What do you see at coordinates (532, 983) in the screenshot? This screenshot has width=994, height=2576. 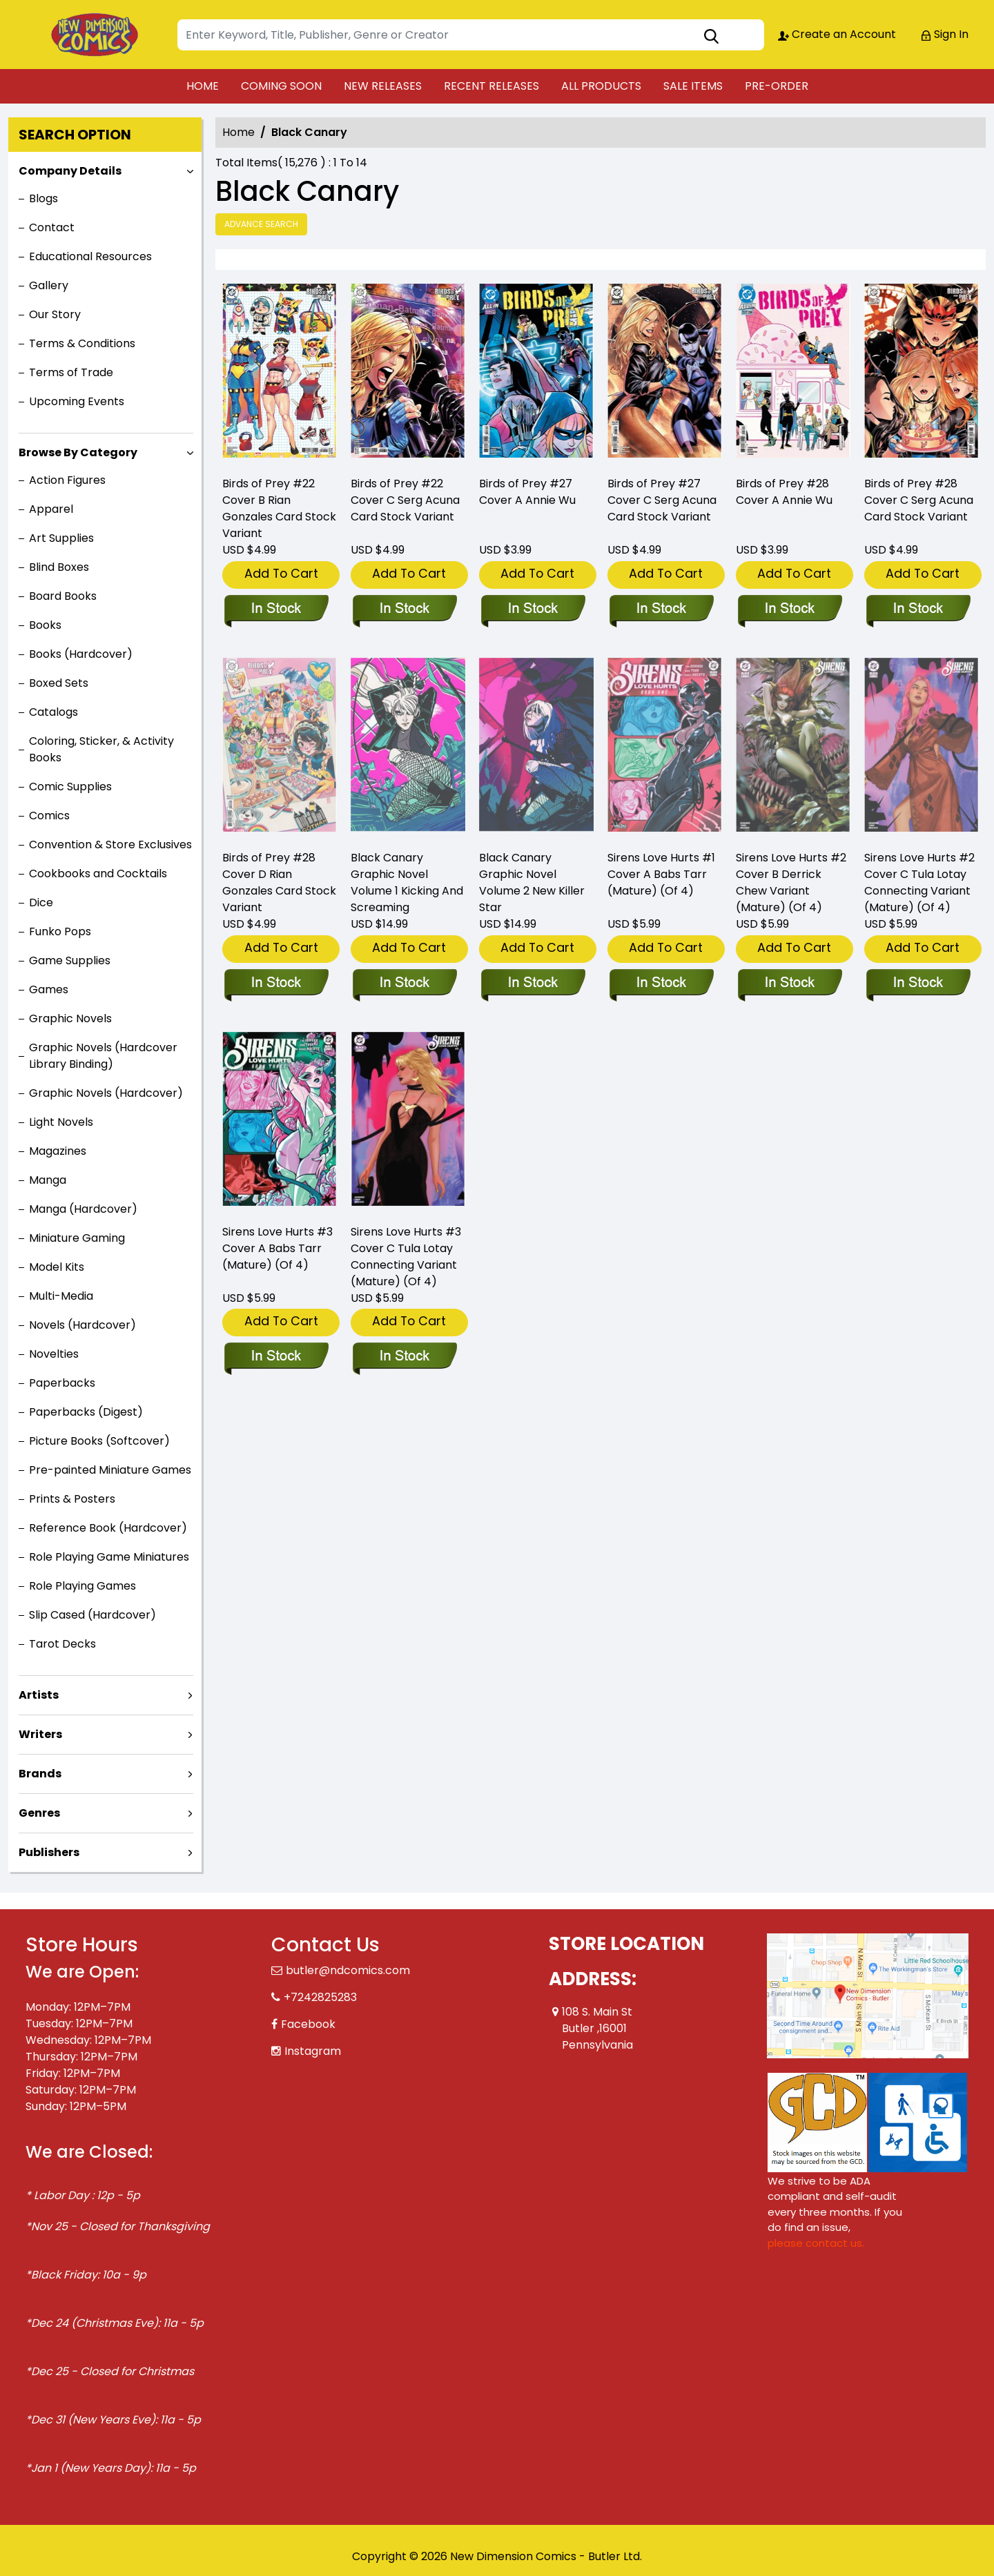 I see `[black-canary-trade-paperback-volume-2.00-new-killer-star]` at bounding box center [532, 983].